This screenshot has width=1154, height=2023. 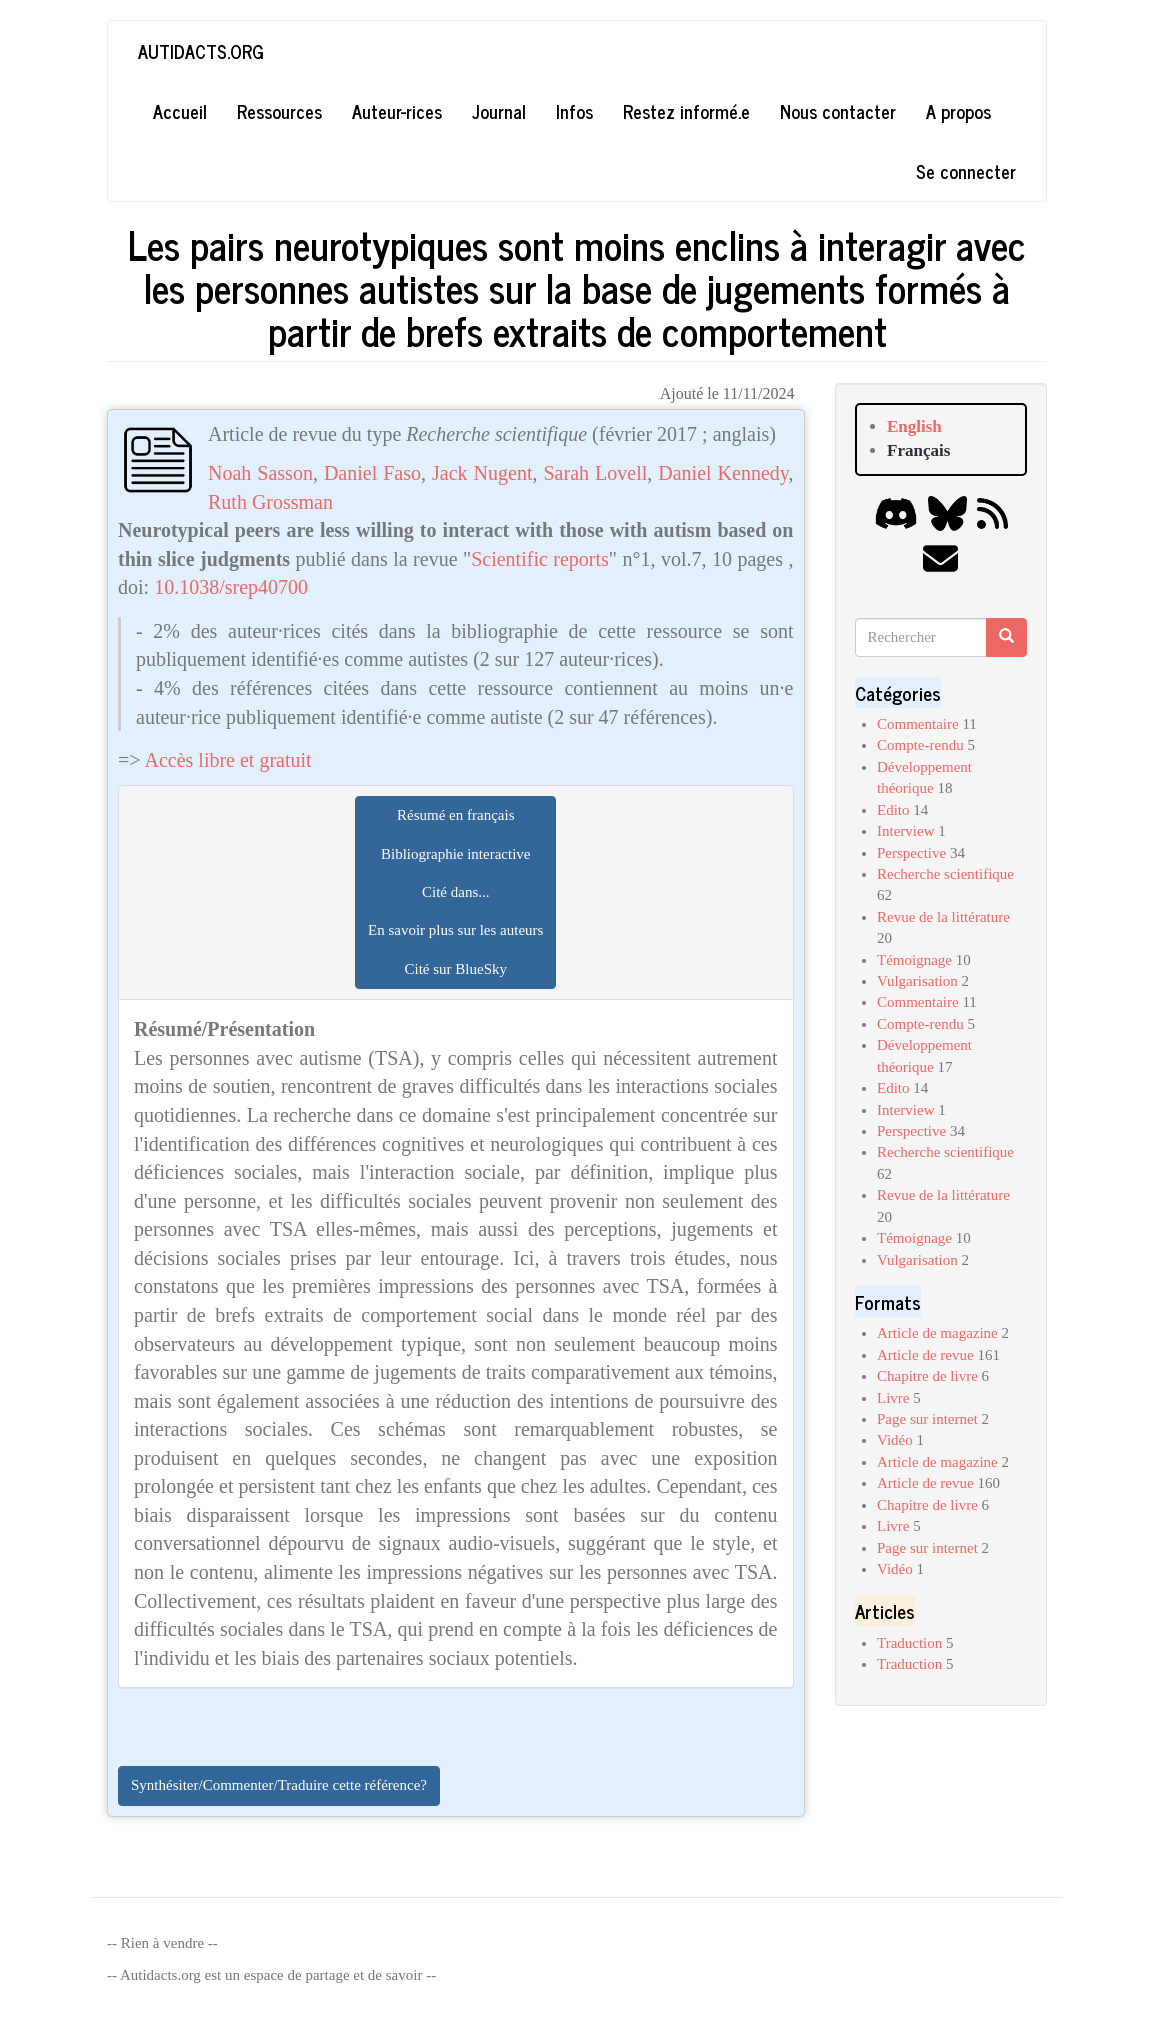 What do you see at coordinates (574, 111) in the screenshot?
I see `Infos` at bounding box center [574, 111].